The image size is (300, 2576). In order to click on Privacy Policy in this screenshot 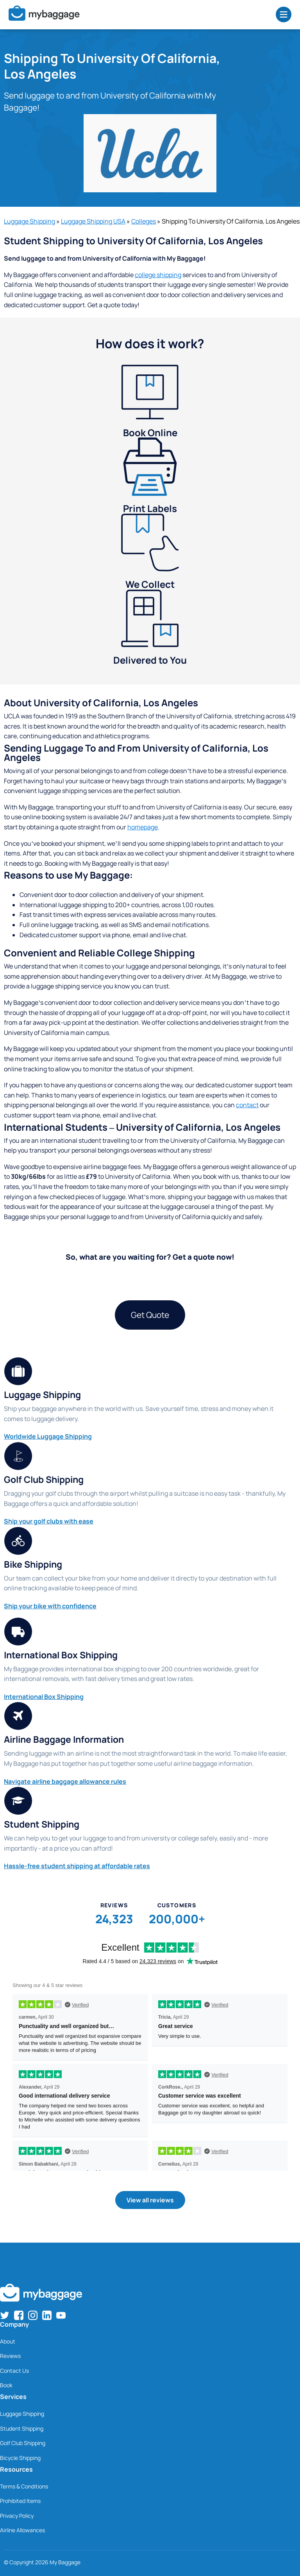, I will do `click(17, 2515)`.